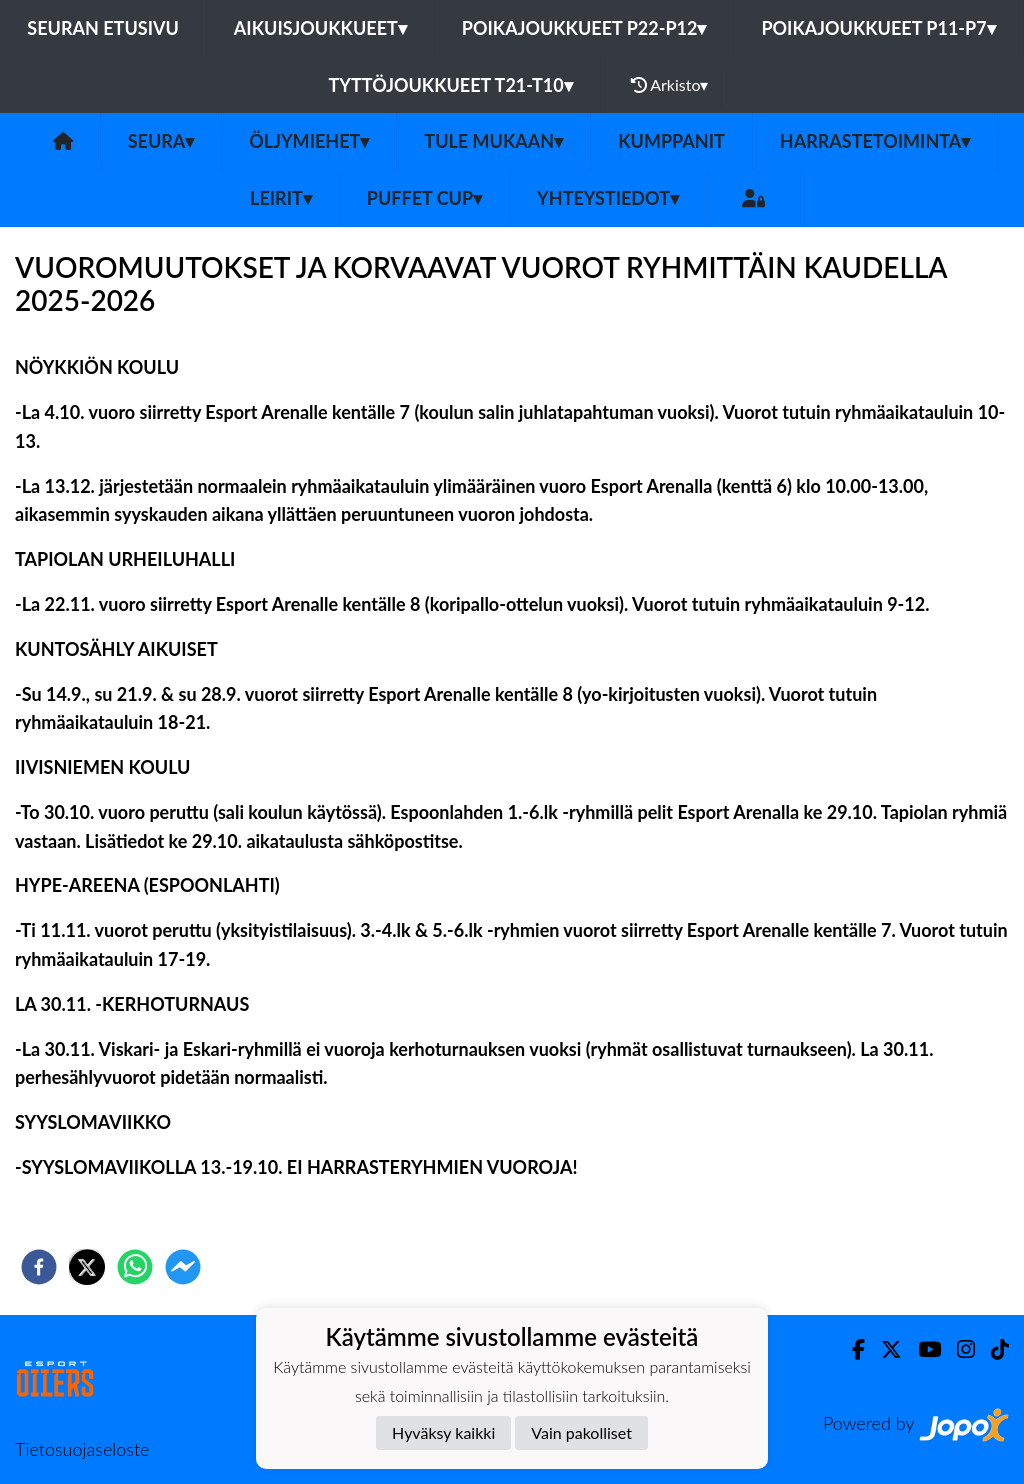 This screenshot has width=1024, height=1484. Describe the element at coordinates (103, 28) in the screenshot. I see `Seuran etusivu` at that location.